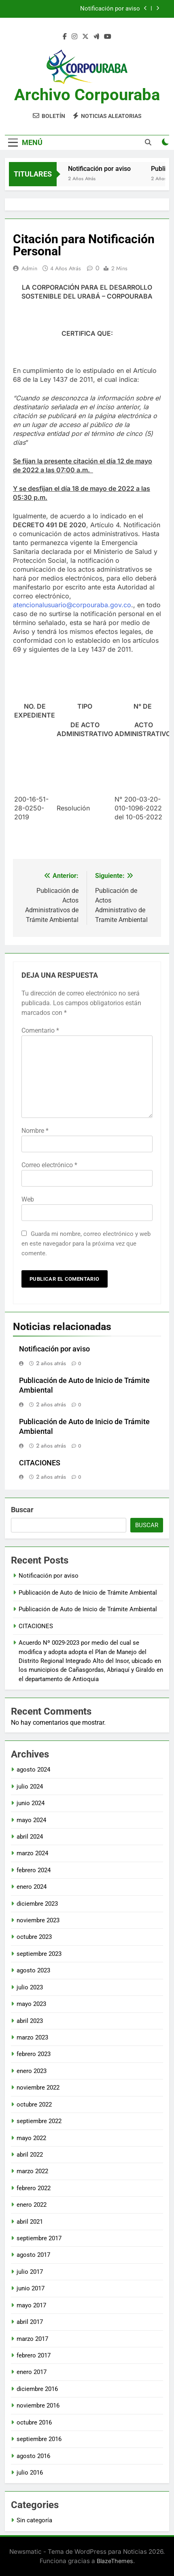 The width and height of the screenshot is (174, 2576). Describe the element at coordinates (27, 1199) in the screenshot. I see `Web` at that location.